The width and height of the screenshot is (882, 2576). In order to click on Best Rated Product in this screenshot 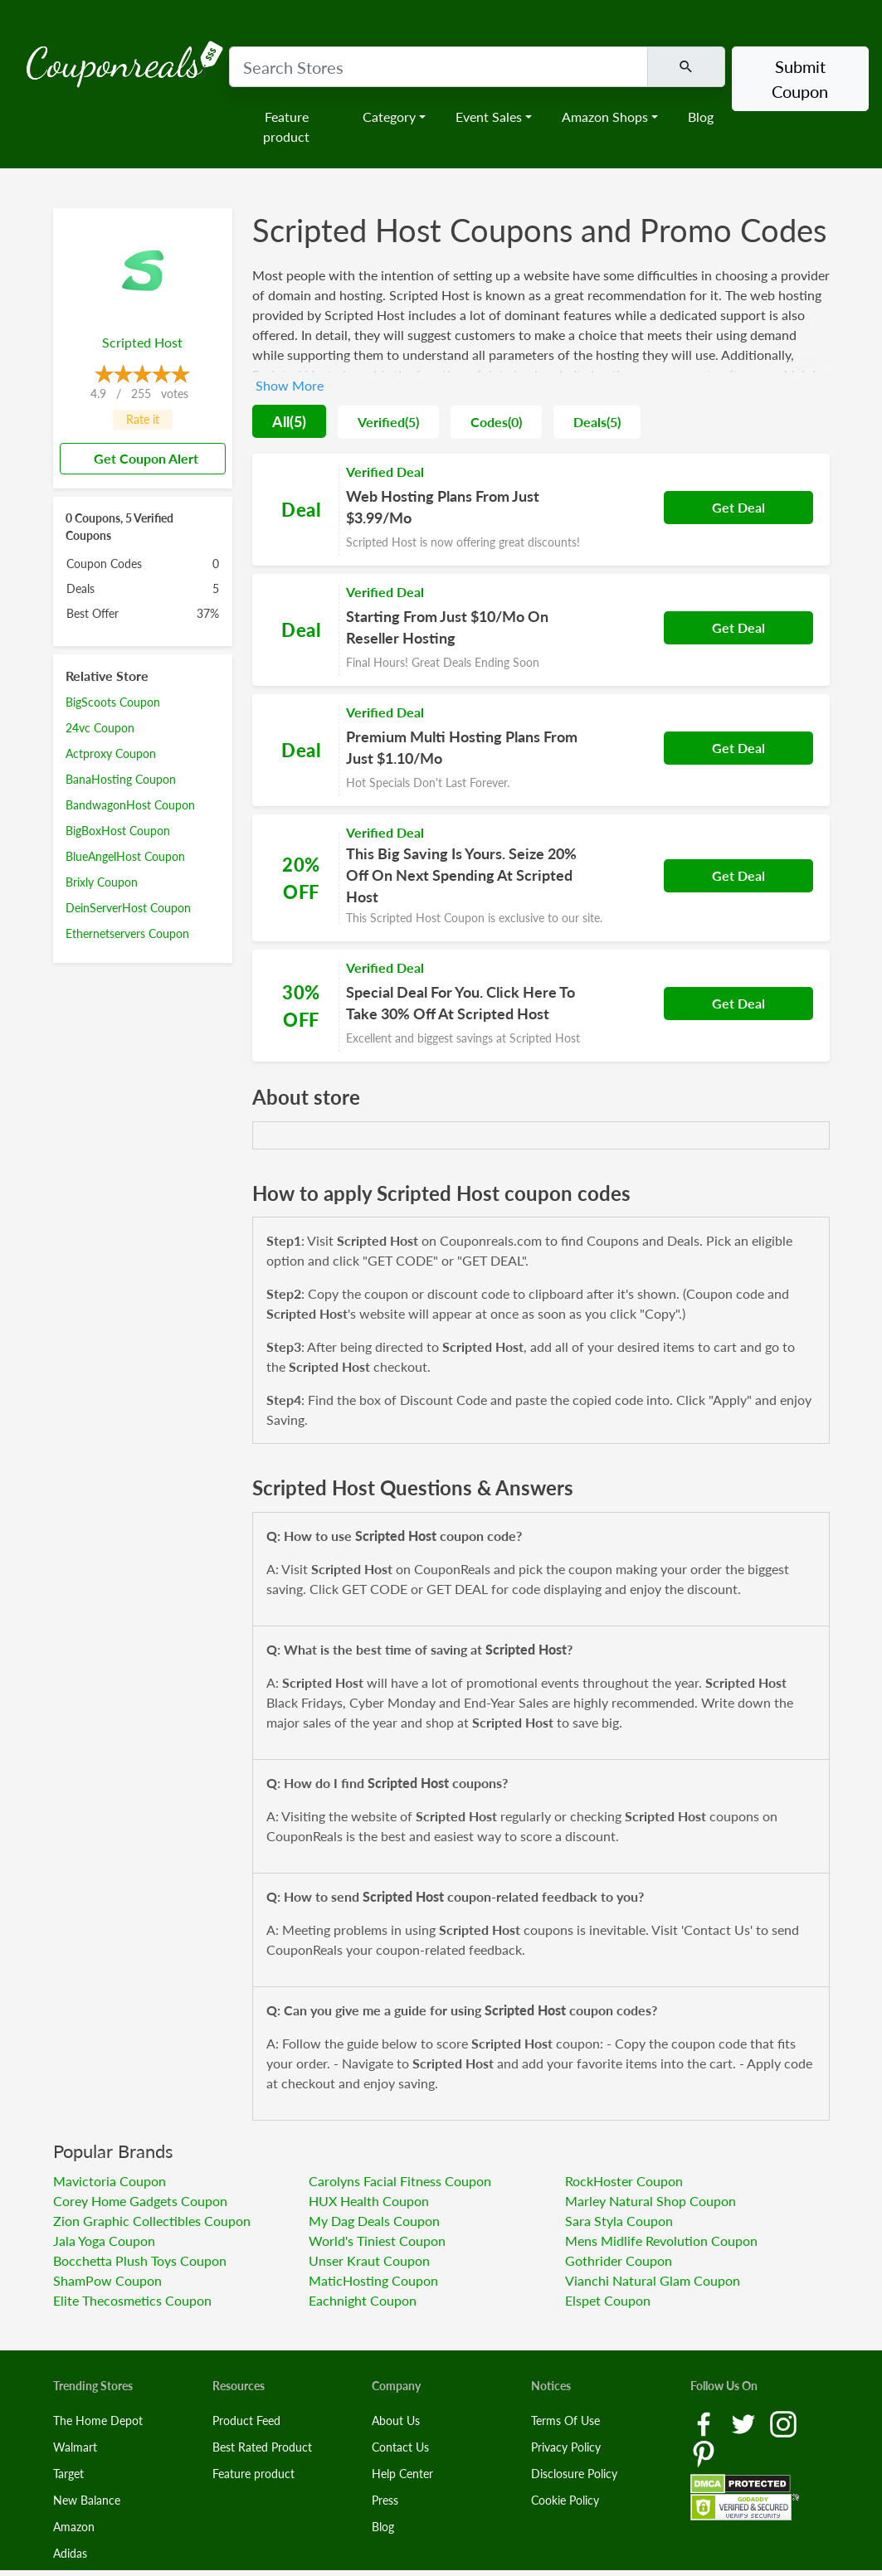, I will do `click(262, 2447)`.